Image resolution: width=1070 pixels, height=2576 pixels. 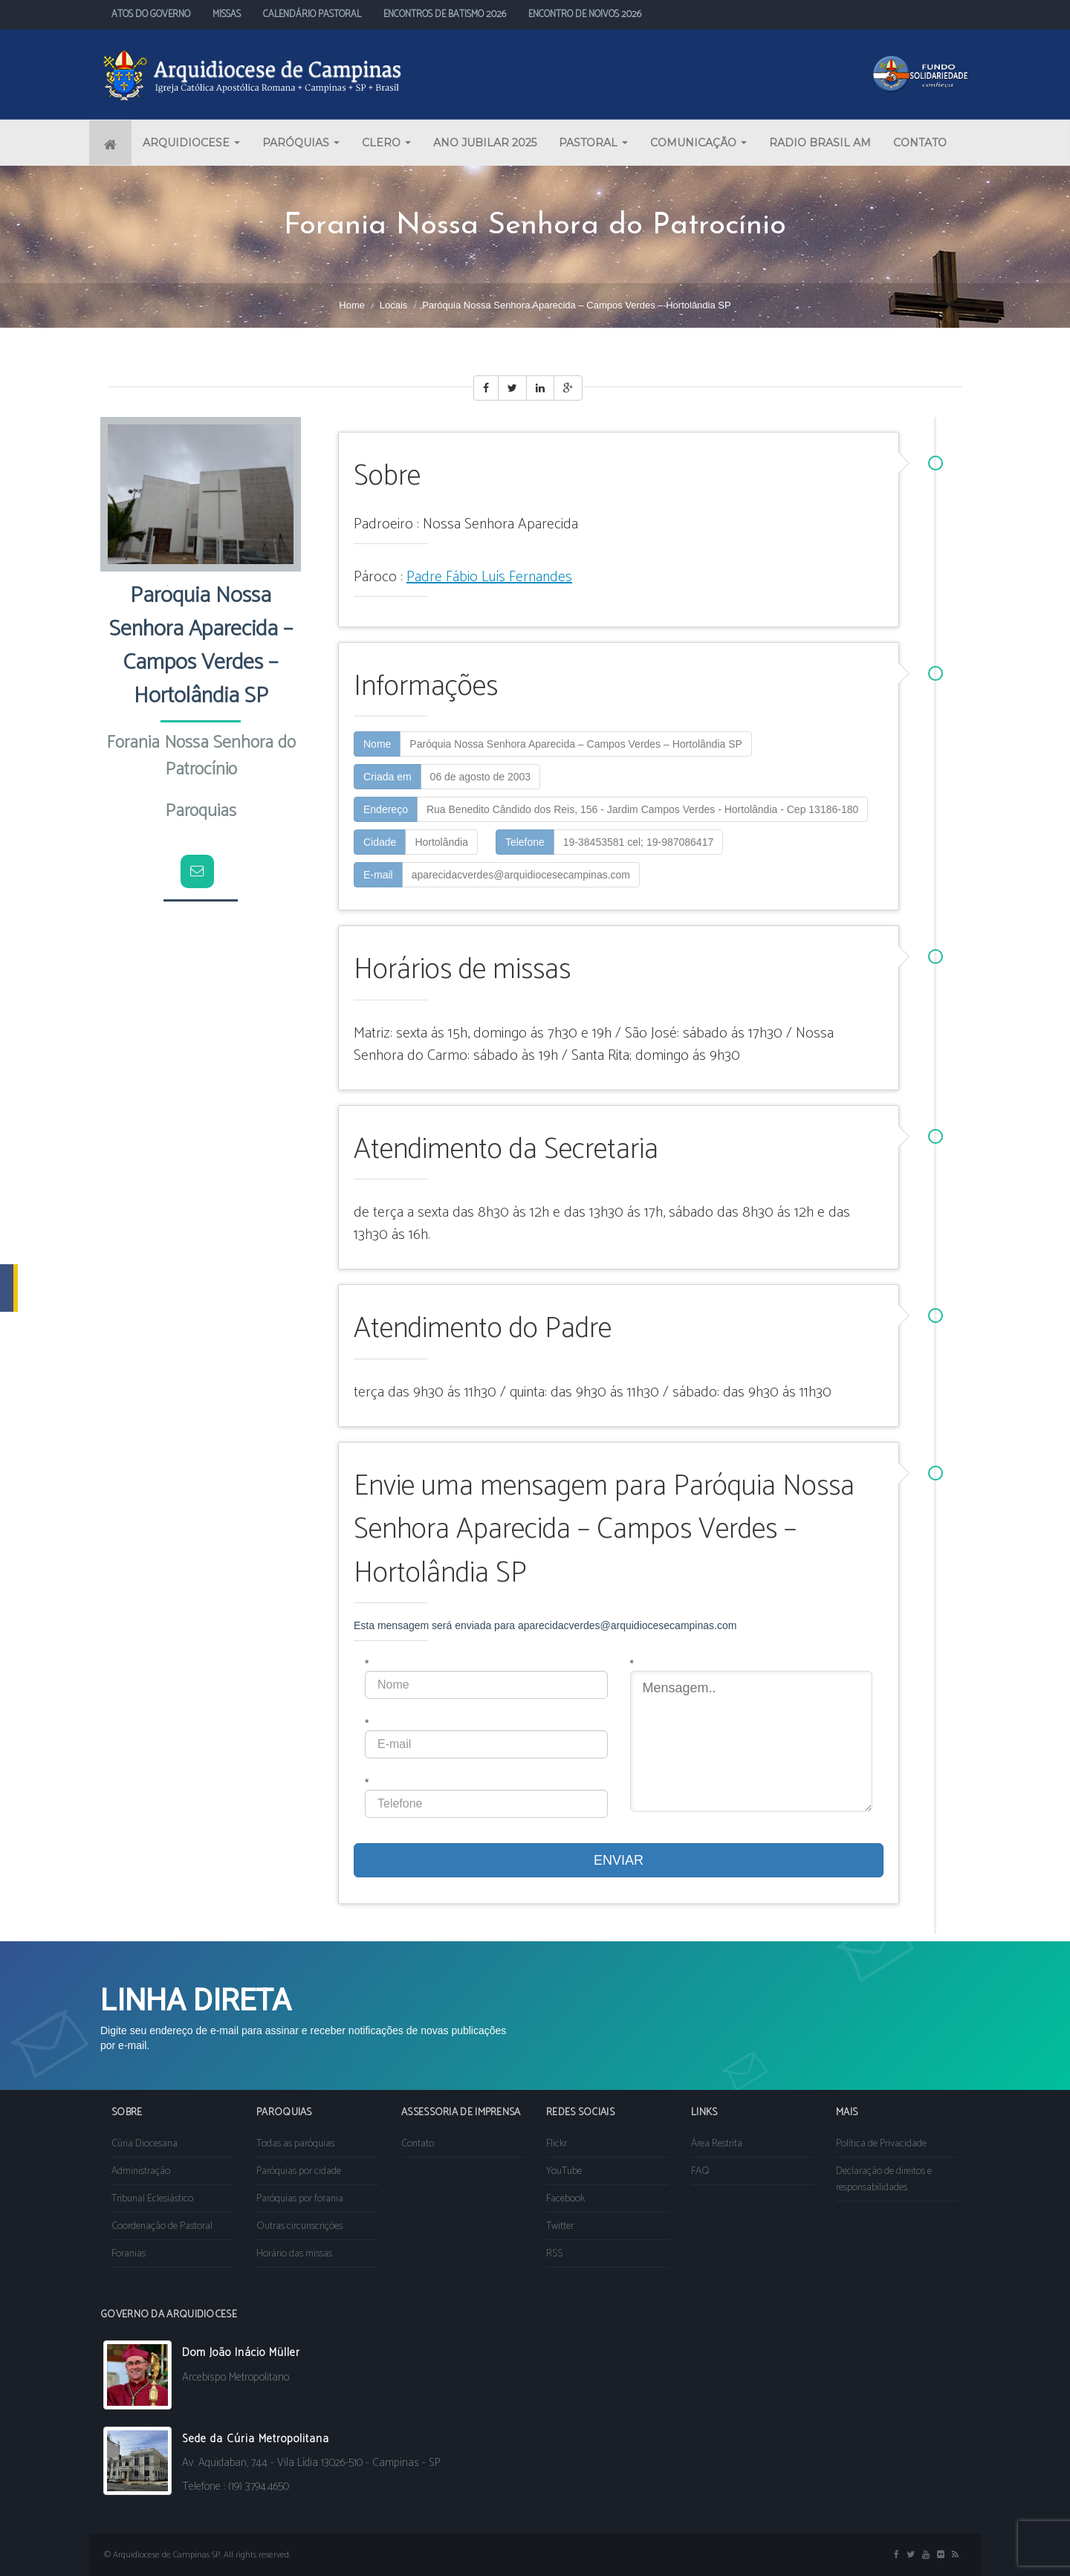 I want to click on 06 de agosto de 2003, so click(x=480, y=777).